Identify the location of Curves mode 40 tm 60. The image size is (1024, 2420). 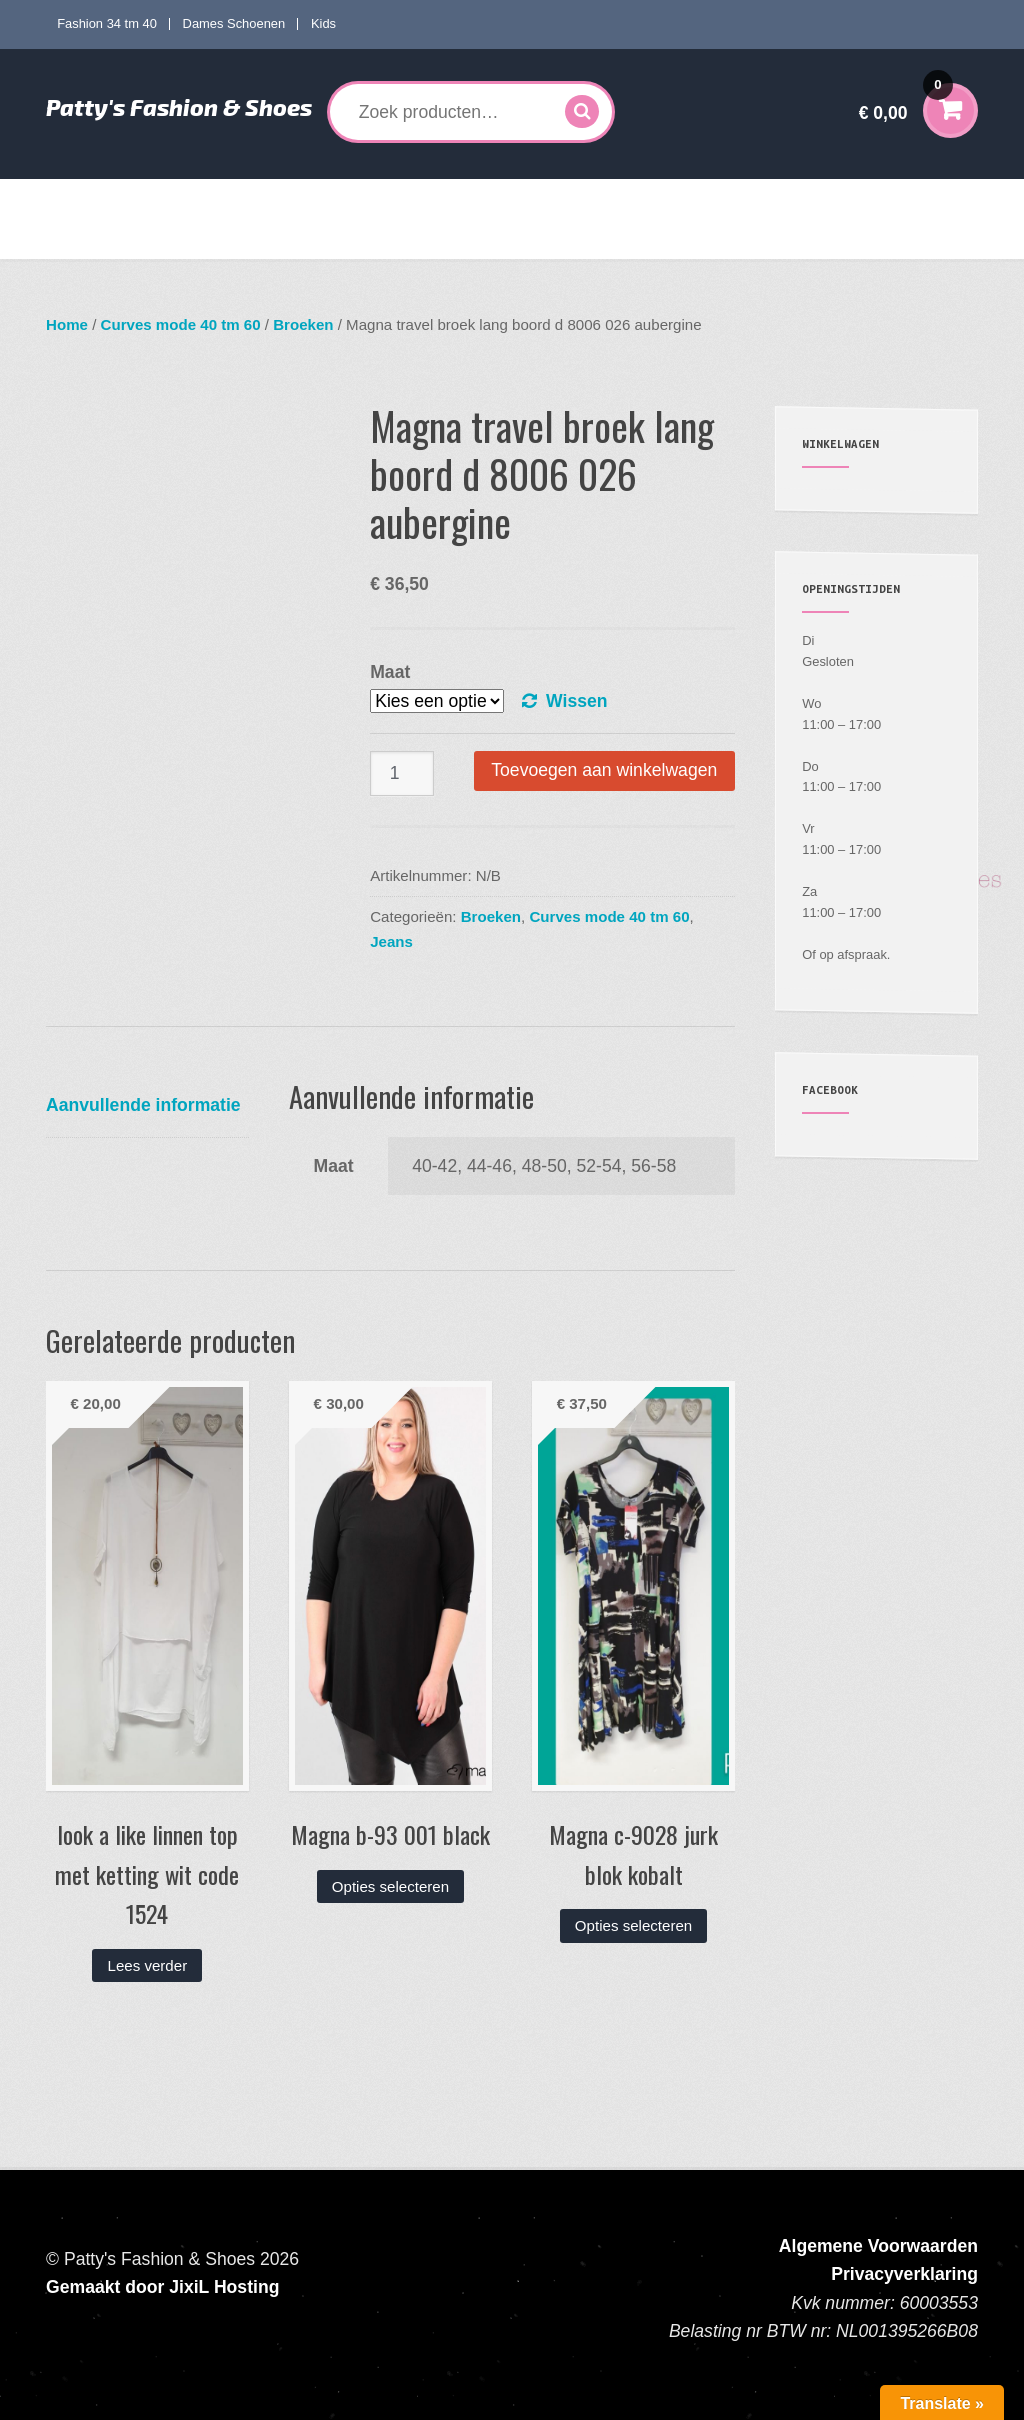
(340, 199).